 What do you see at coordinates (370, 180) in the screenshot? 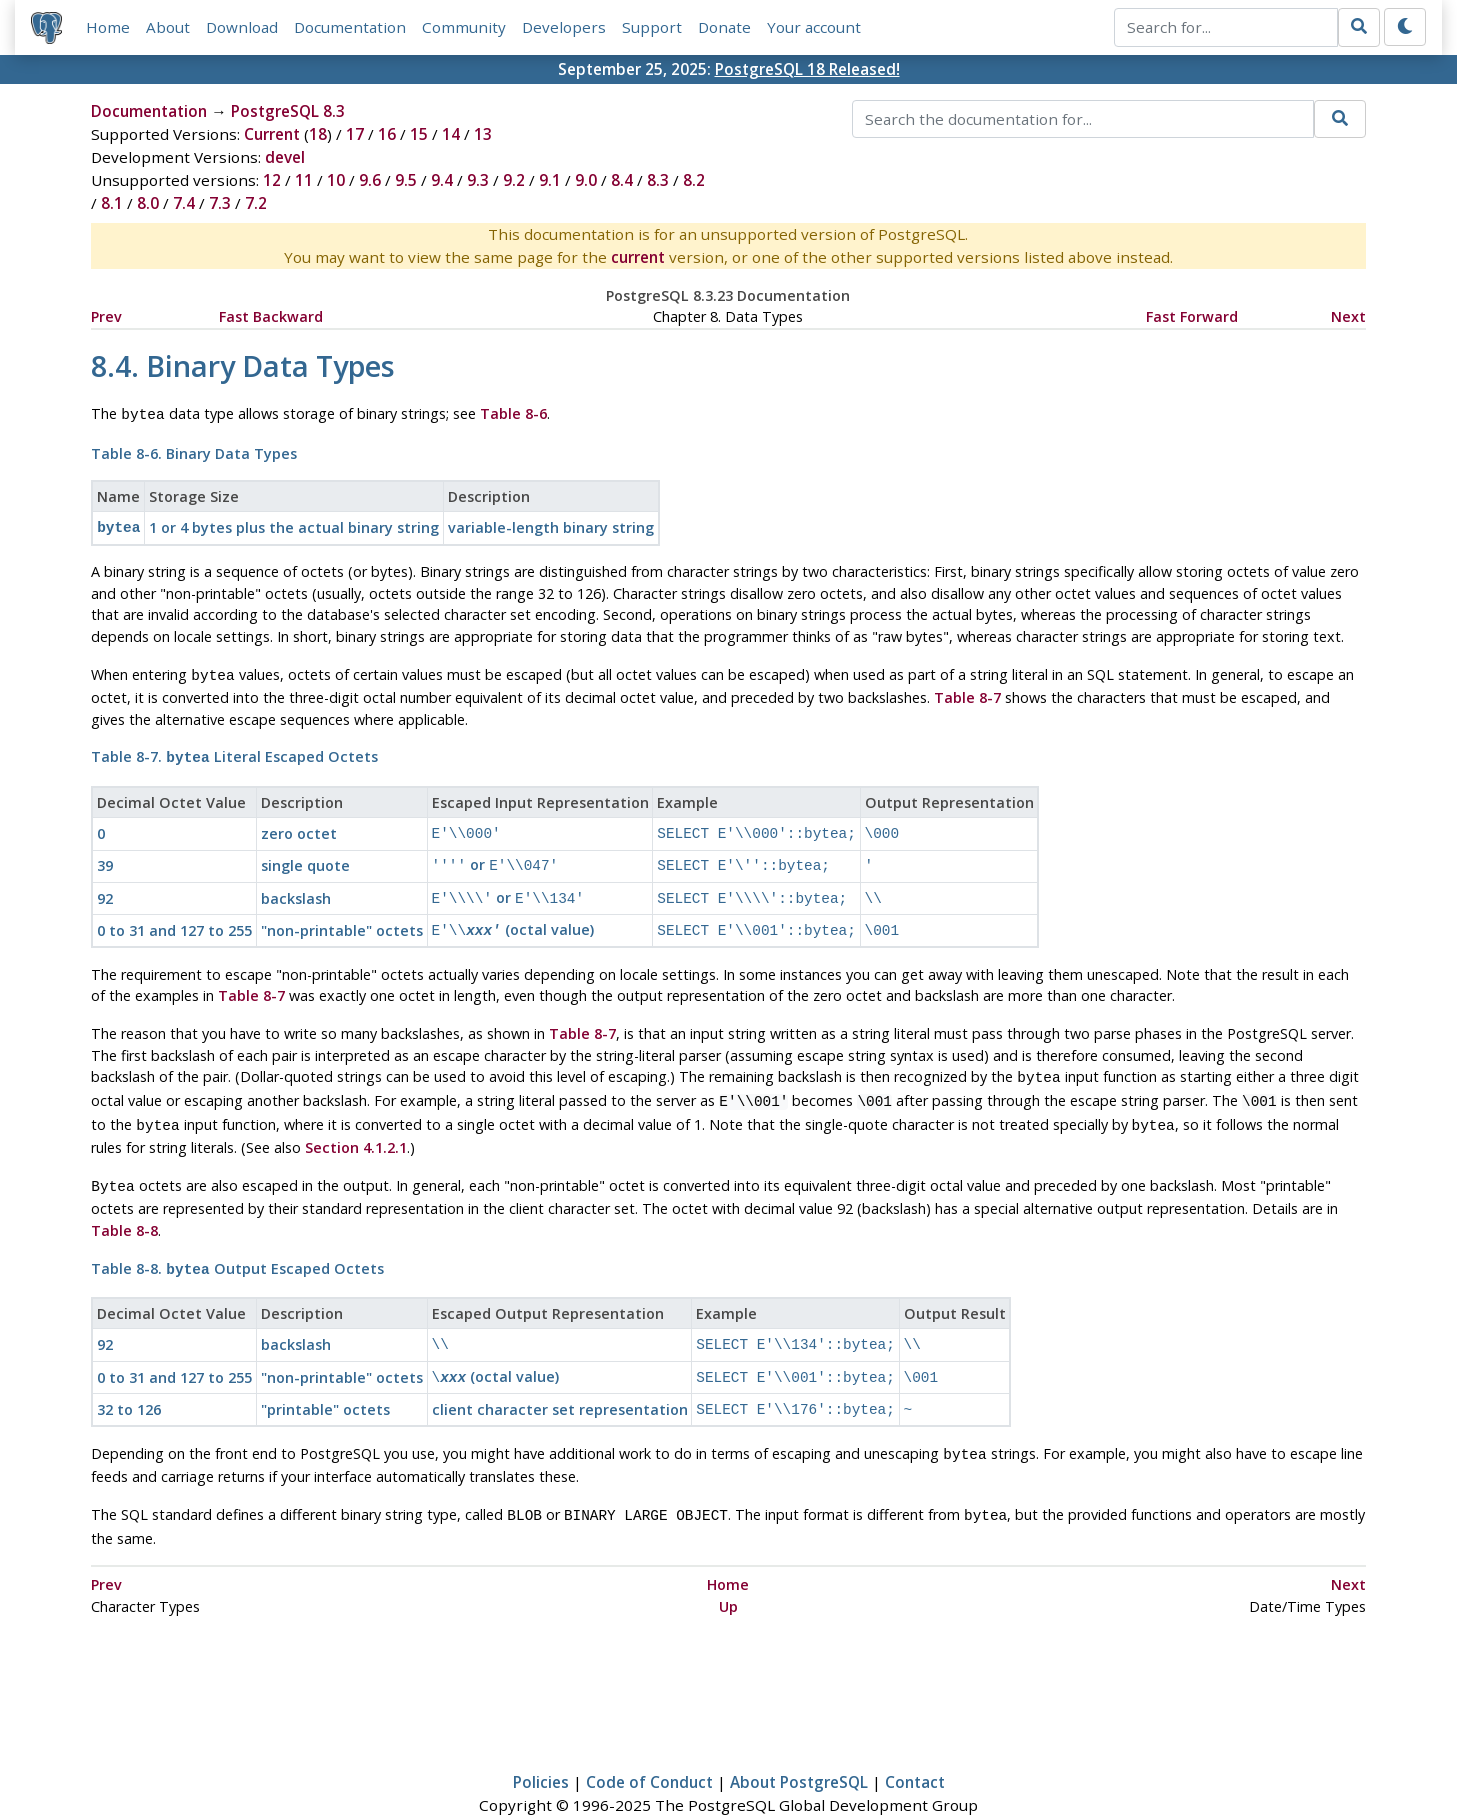
I see `9.6` at bounding box center [370, 180].